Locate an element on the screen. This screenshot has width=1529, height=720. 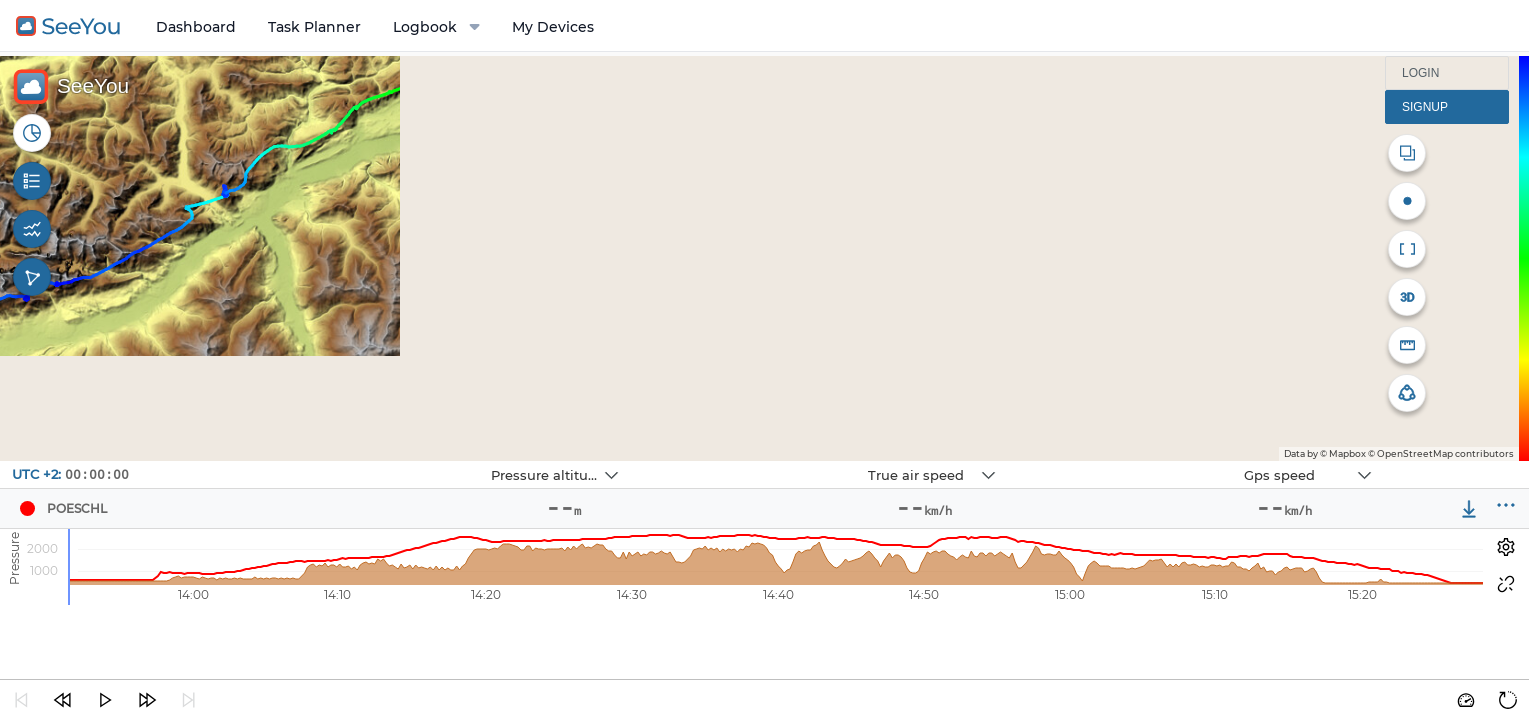
Login is located at coordinates (1420, 73).